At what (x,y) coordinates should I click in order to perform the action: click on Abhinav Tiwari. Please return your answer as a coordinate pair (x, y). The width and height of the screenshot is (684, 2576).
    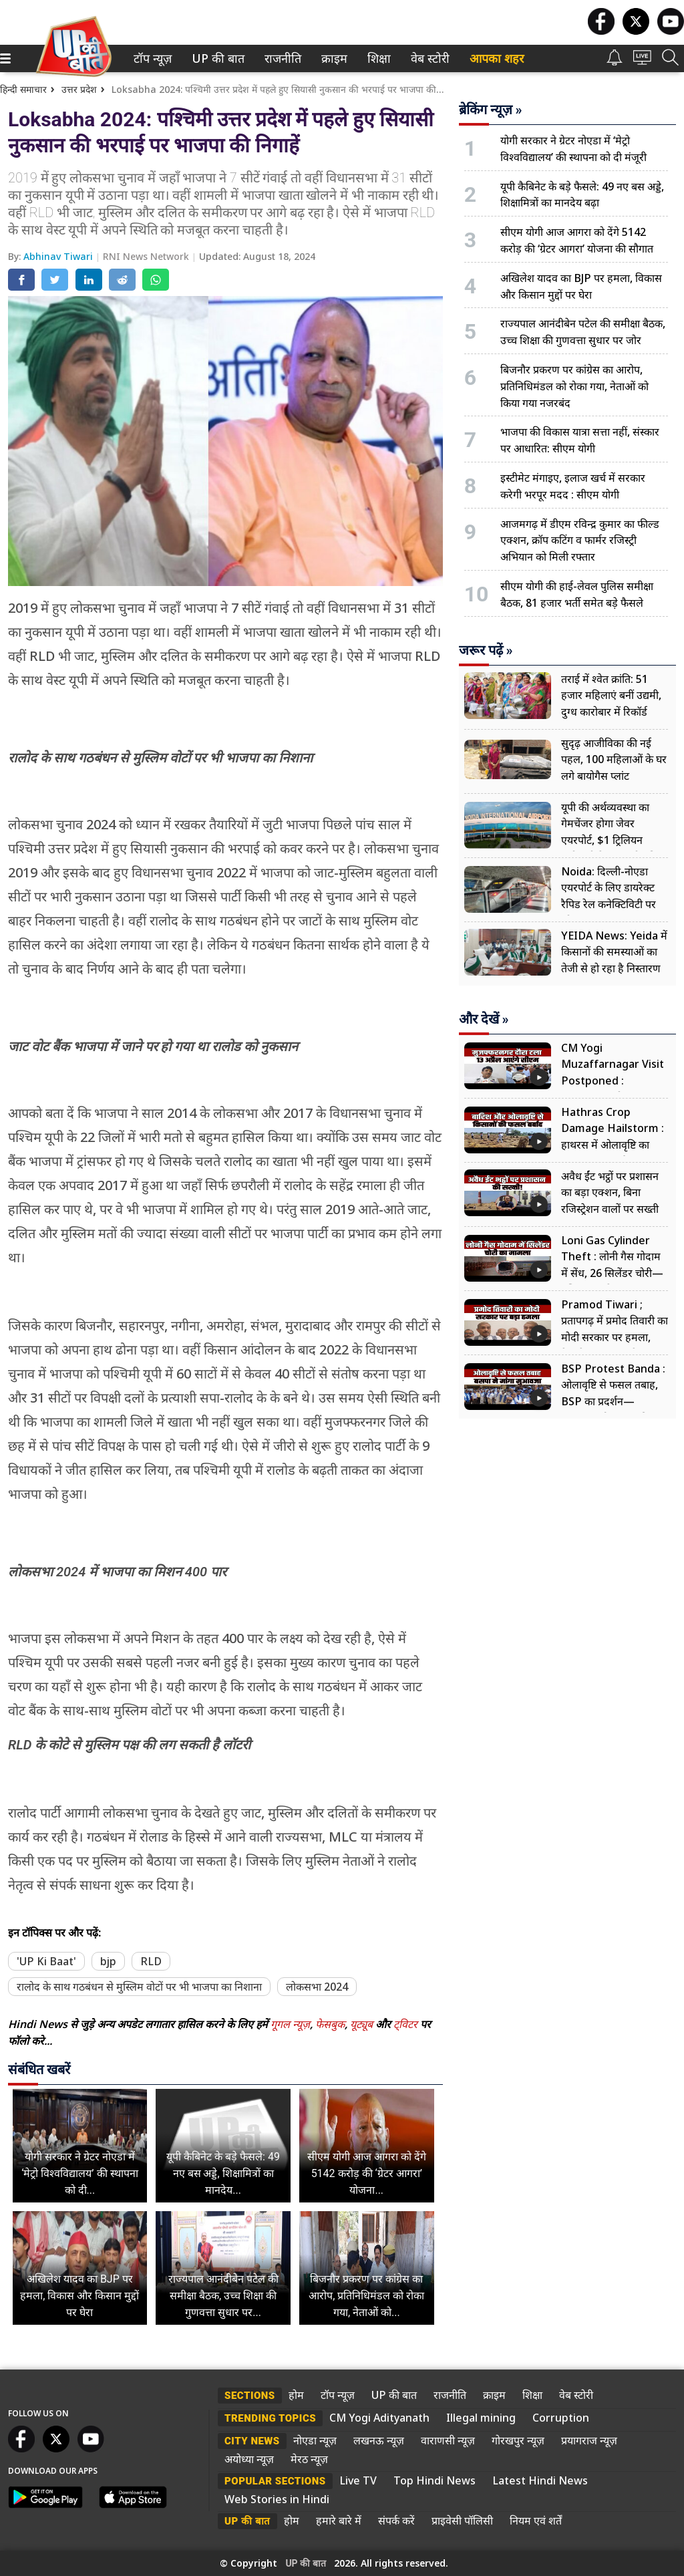
    Looking at the image, I should click on (59, 256).